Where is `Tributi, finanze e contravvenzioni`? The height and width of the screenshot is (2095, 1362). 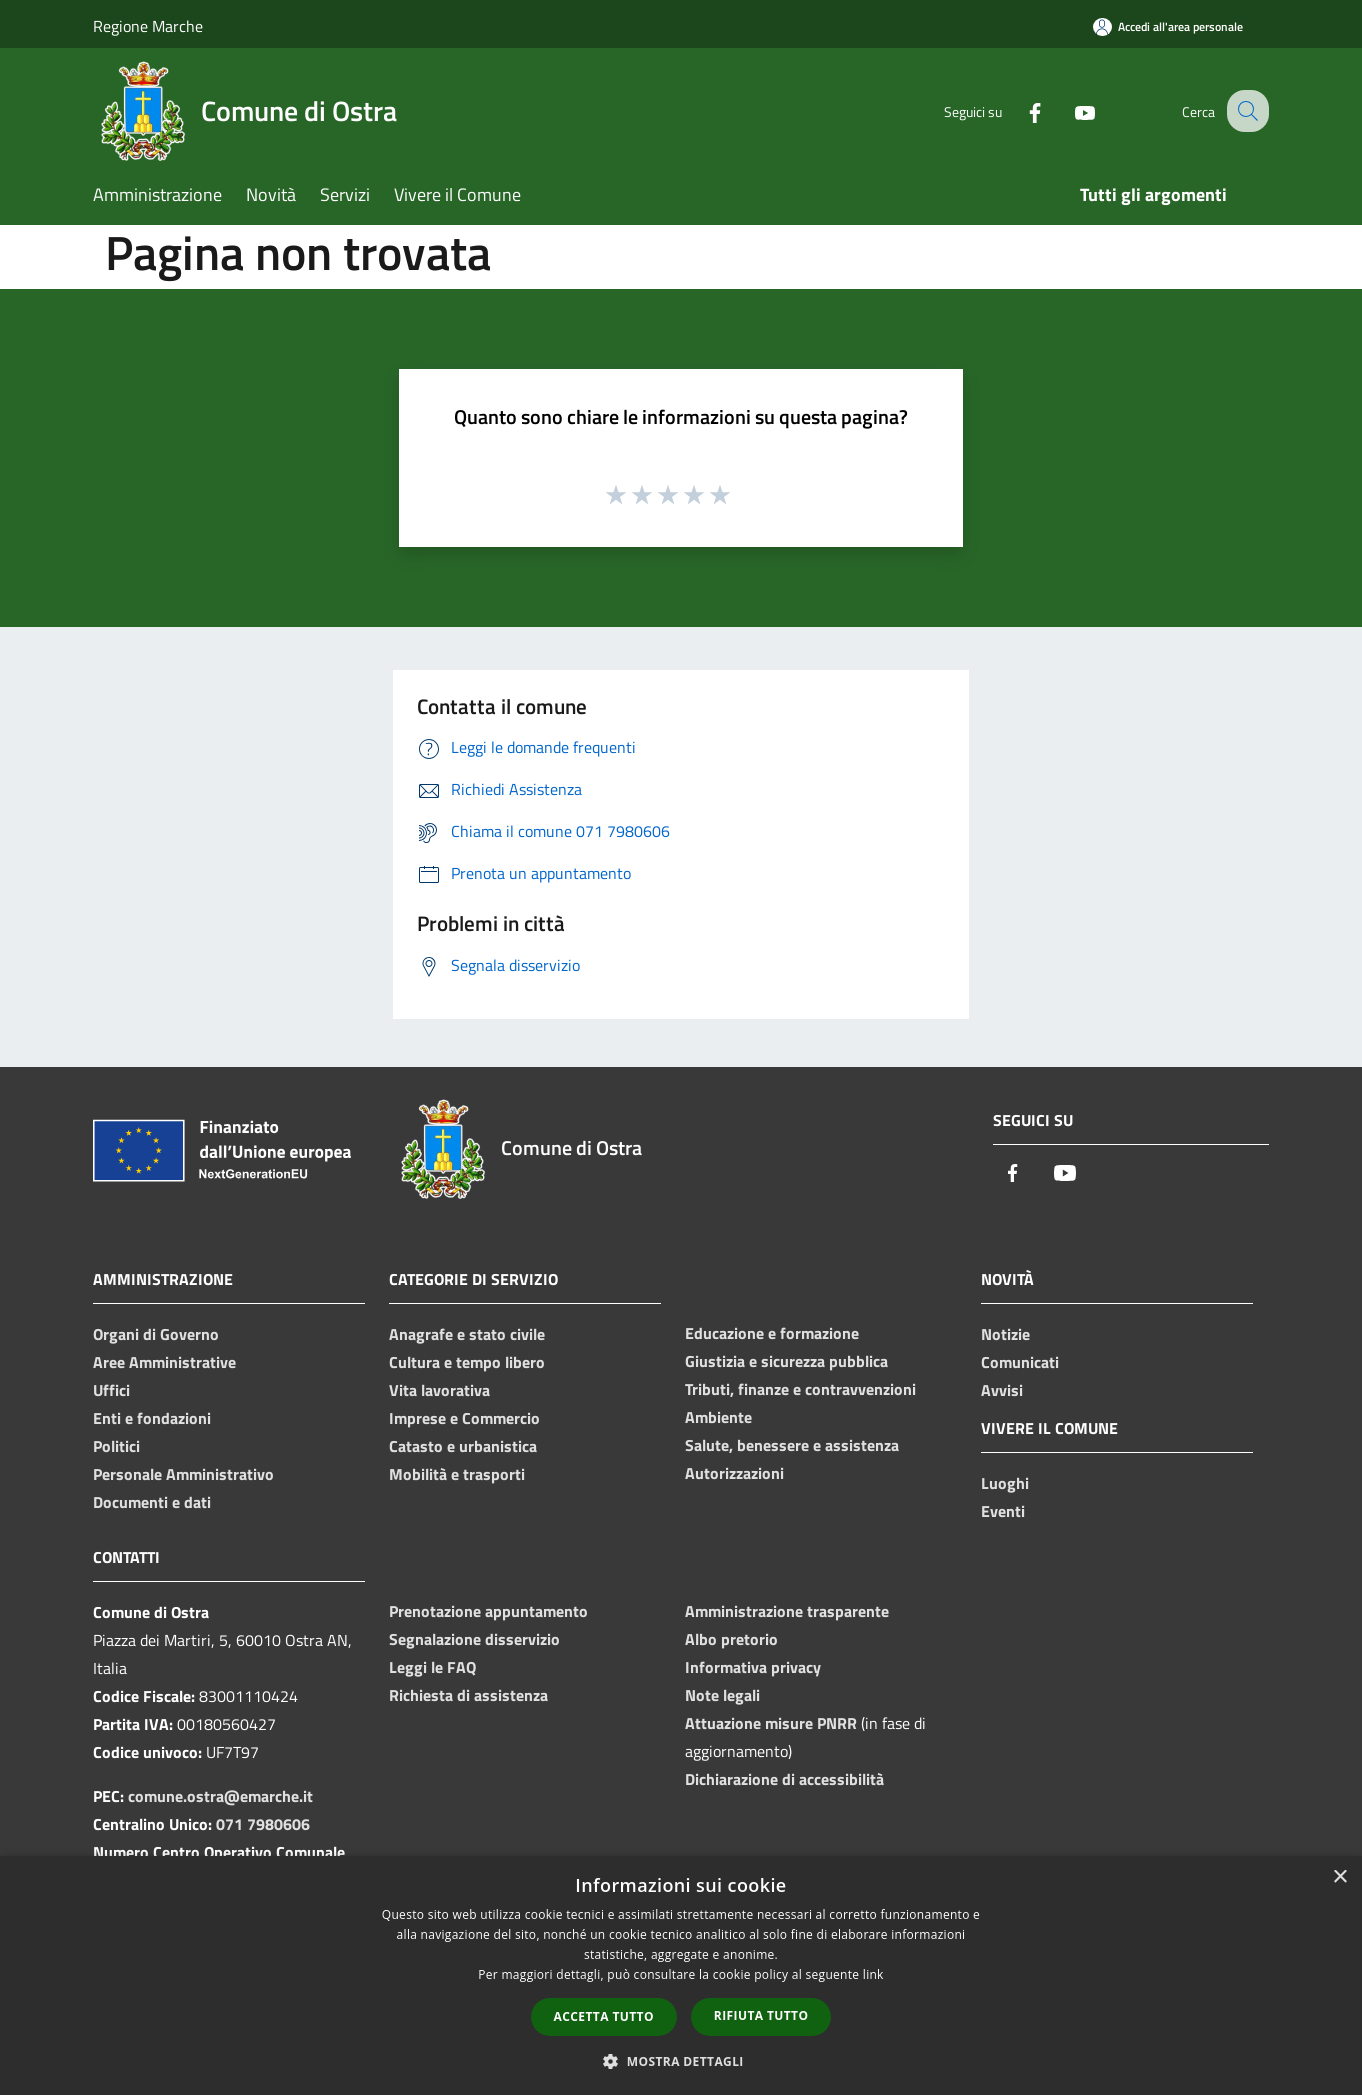 Tributi, finanze e contravvenzioni is located at coordinates (800, 1389).